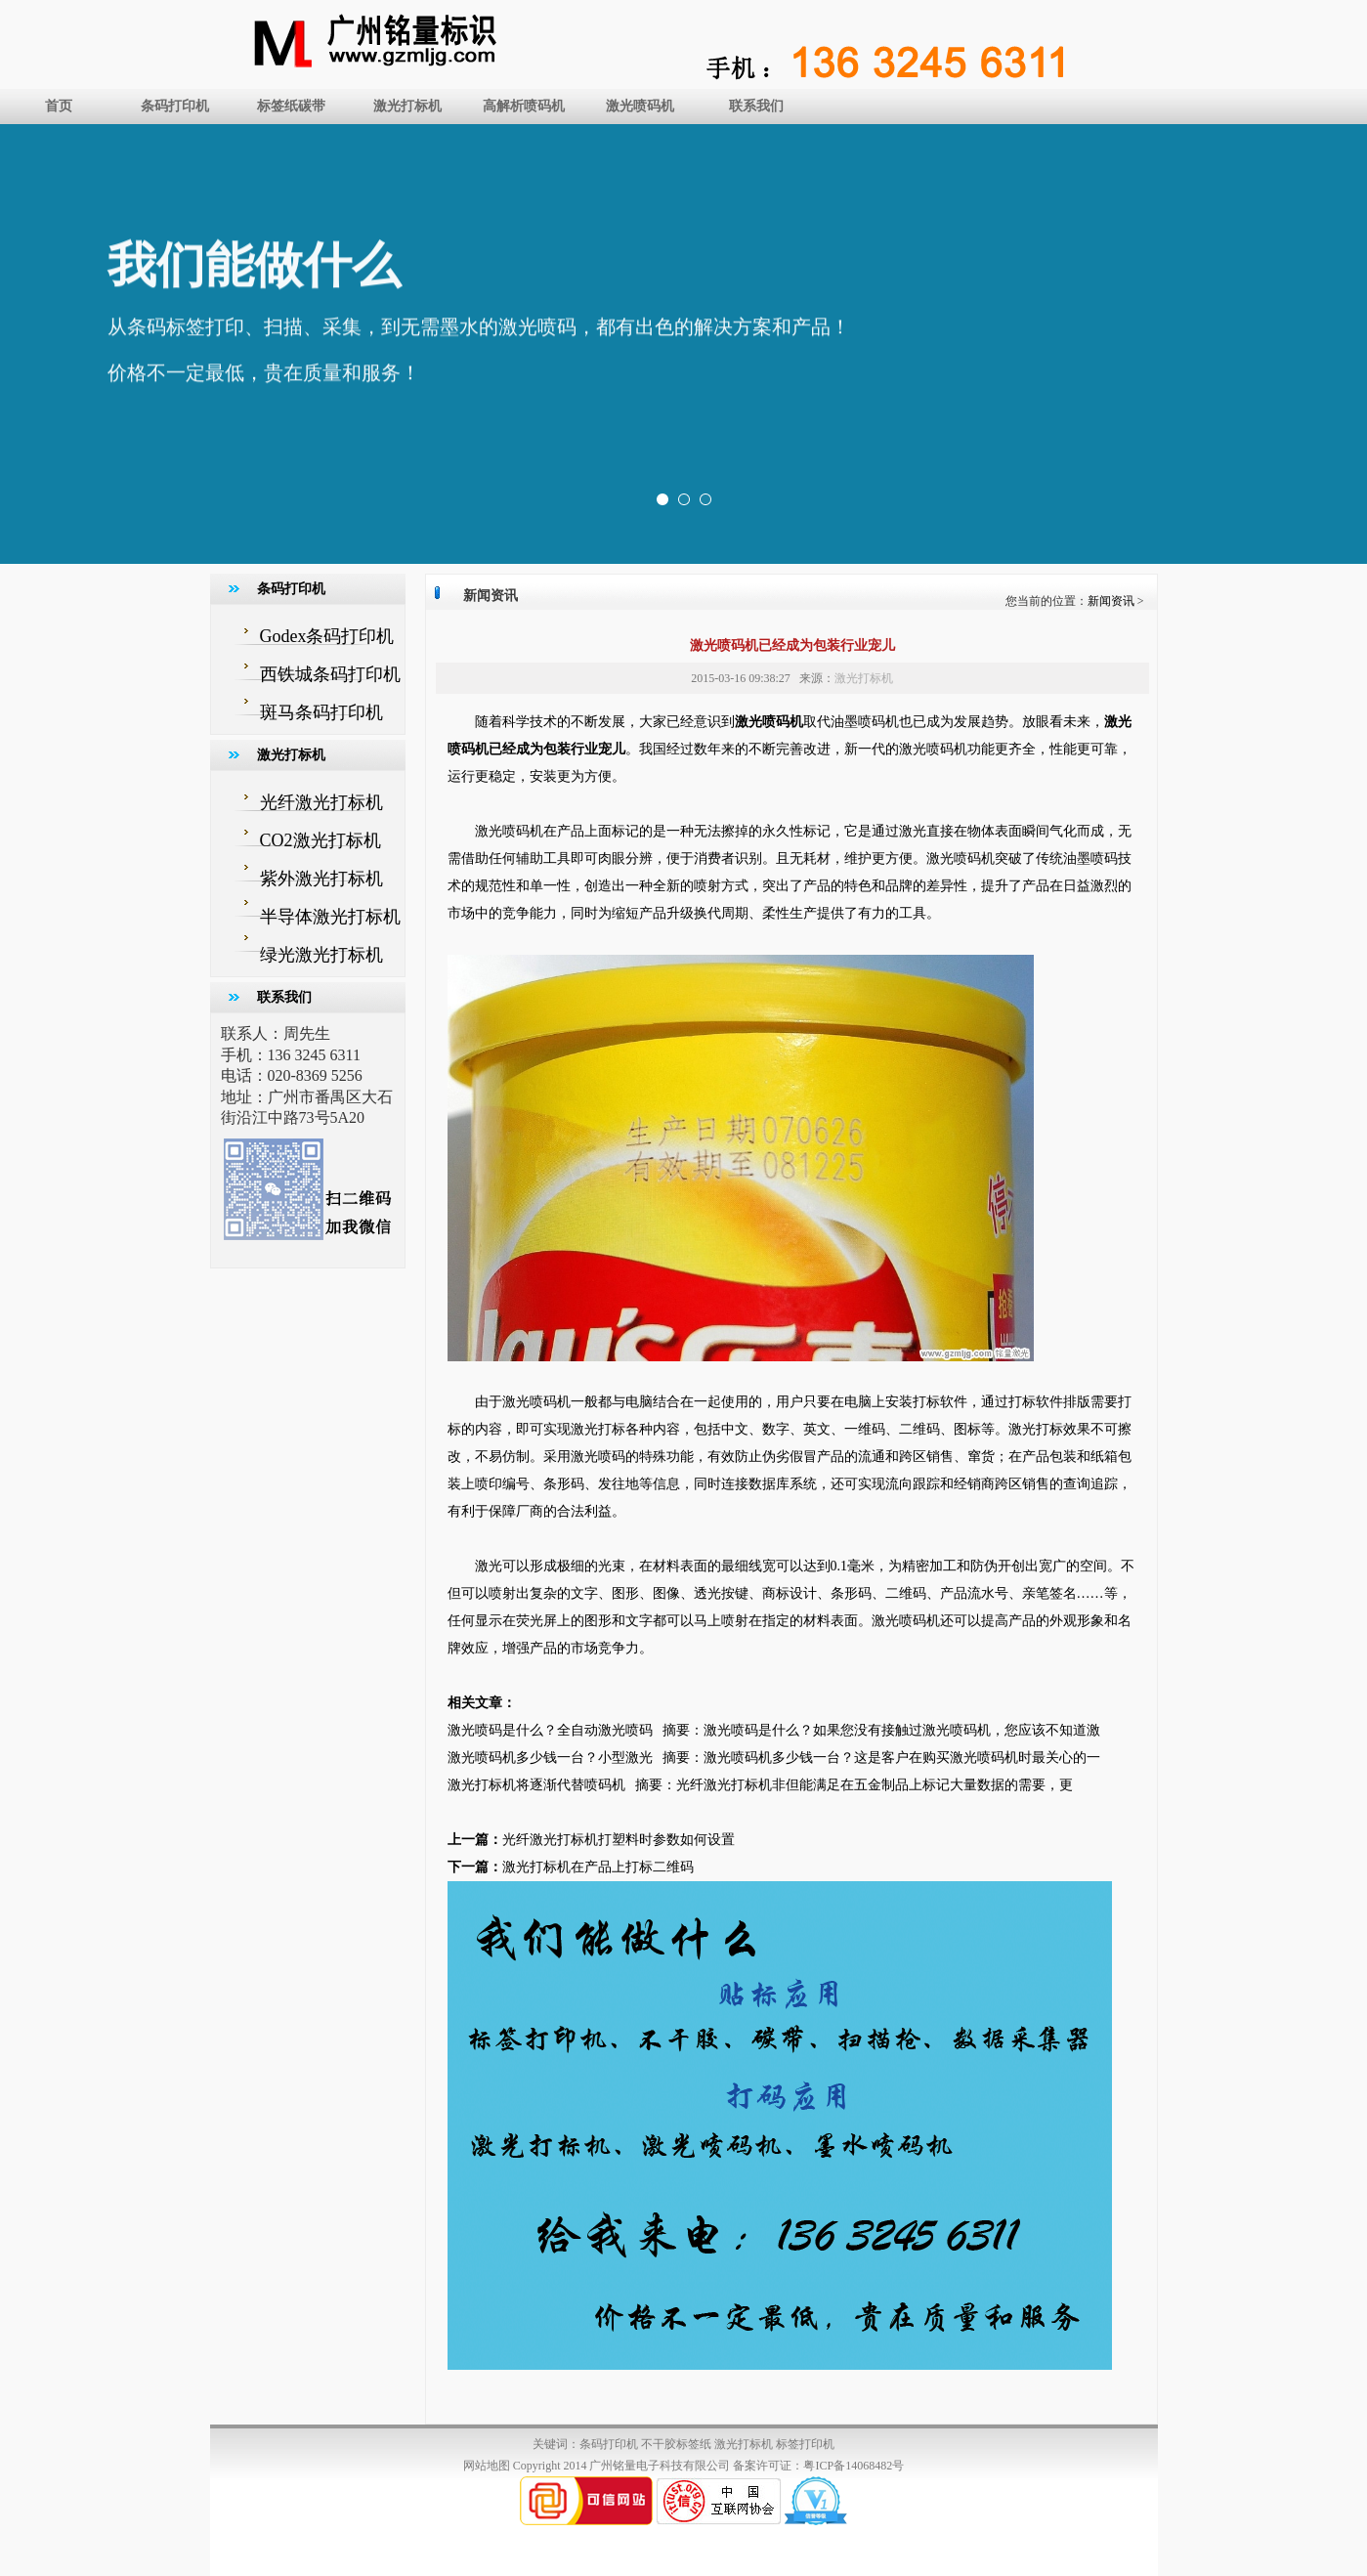 The height and width of the screenshot is (2576, 1367). I want to click on 联系我们, so click(756, 106).